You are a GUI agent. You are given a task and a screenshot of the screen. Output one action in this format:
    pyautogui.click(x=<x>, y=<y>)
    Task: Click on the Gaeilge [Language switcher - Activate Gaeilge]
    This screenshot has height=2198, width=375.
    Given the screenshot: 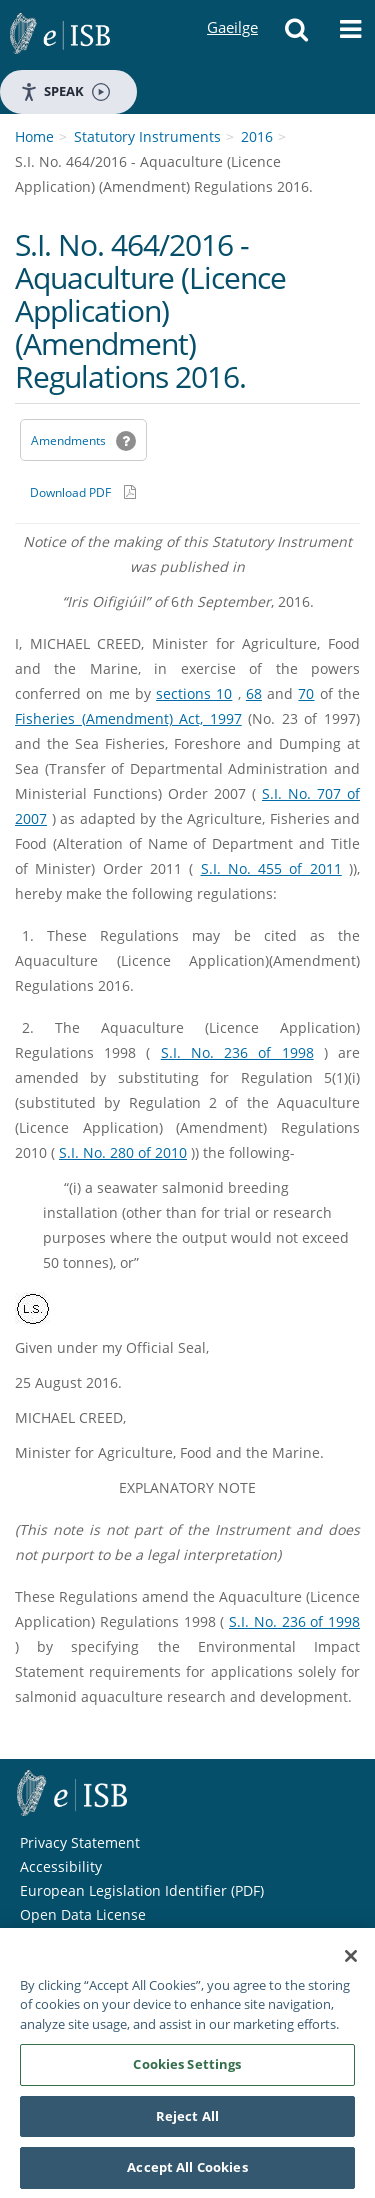 What is the action you would take?
    pyautogui.click(x=232, y=8)
    